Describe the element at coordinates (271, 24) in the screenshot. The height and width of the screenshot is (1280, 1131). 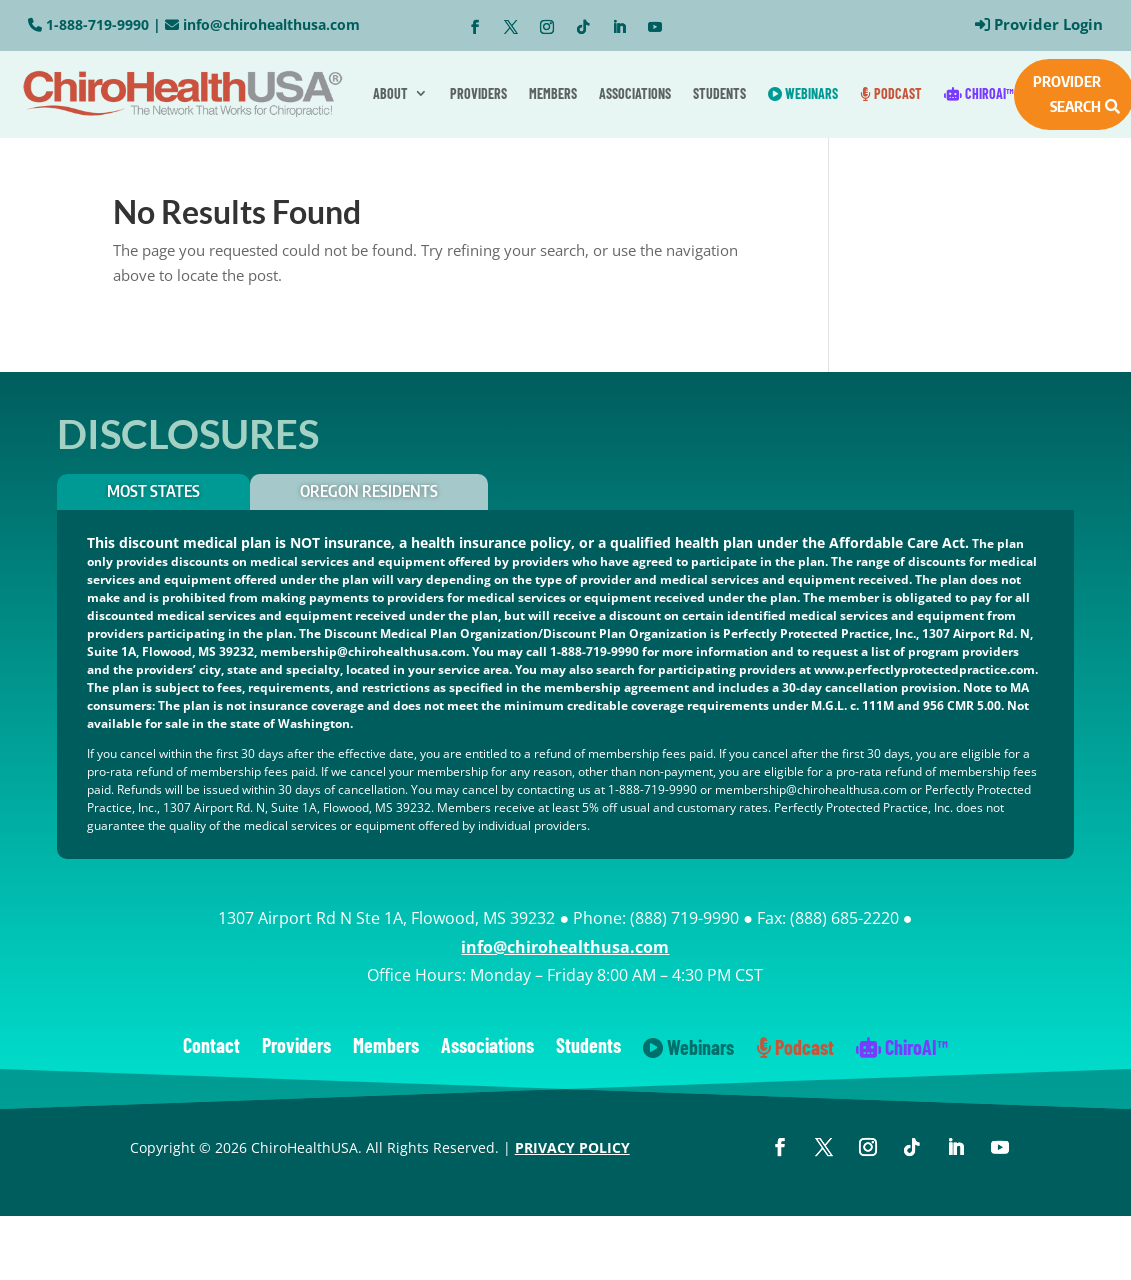
I see `info@chirohealthusa.com` at that location.